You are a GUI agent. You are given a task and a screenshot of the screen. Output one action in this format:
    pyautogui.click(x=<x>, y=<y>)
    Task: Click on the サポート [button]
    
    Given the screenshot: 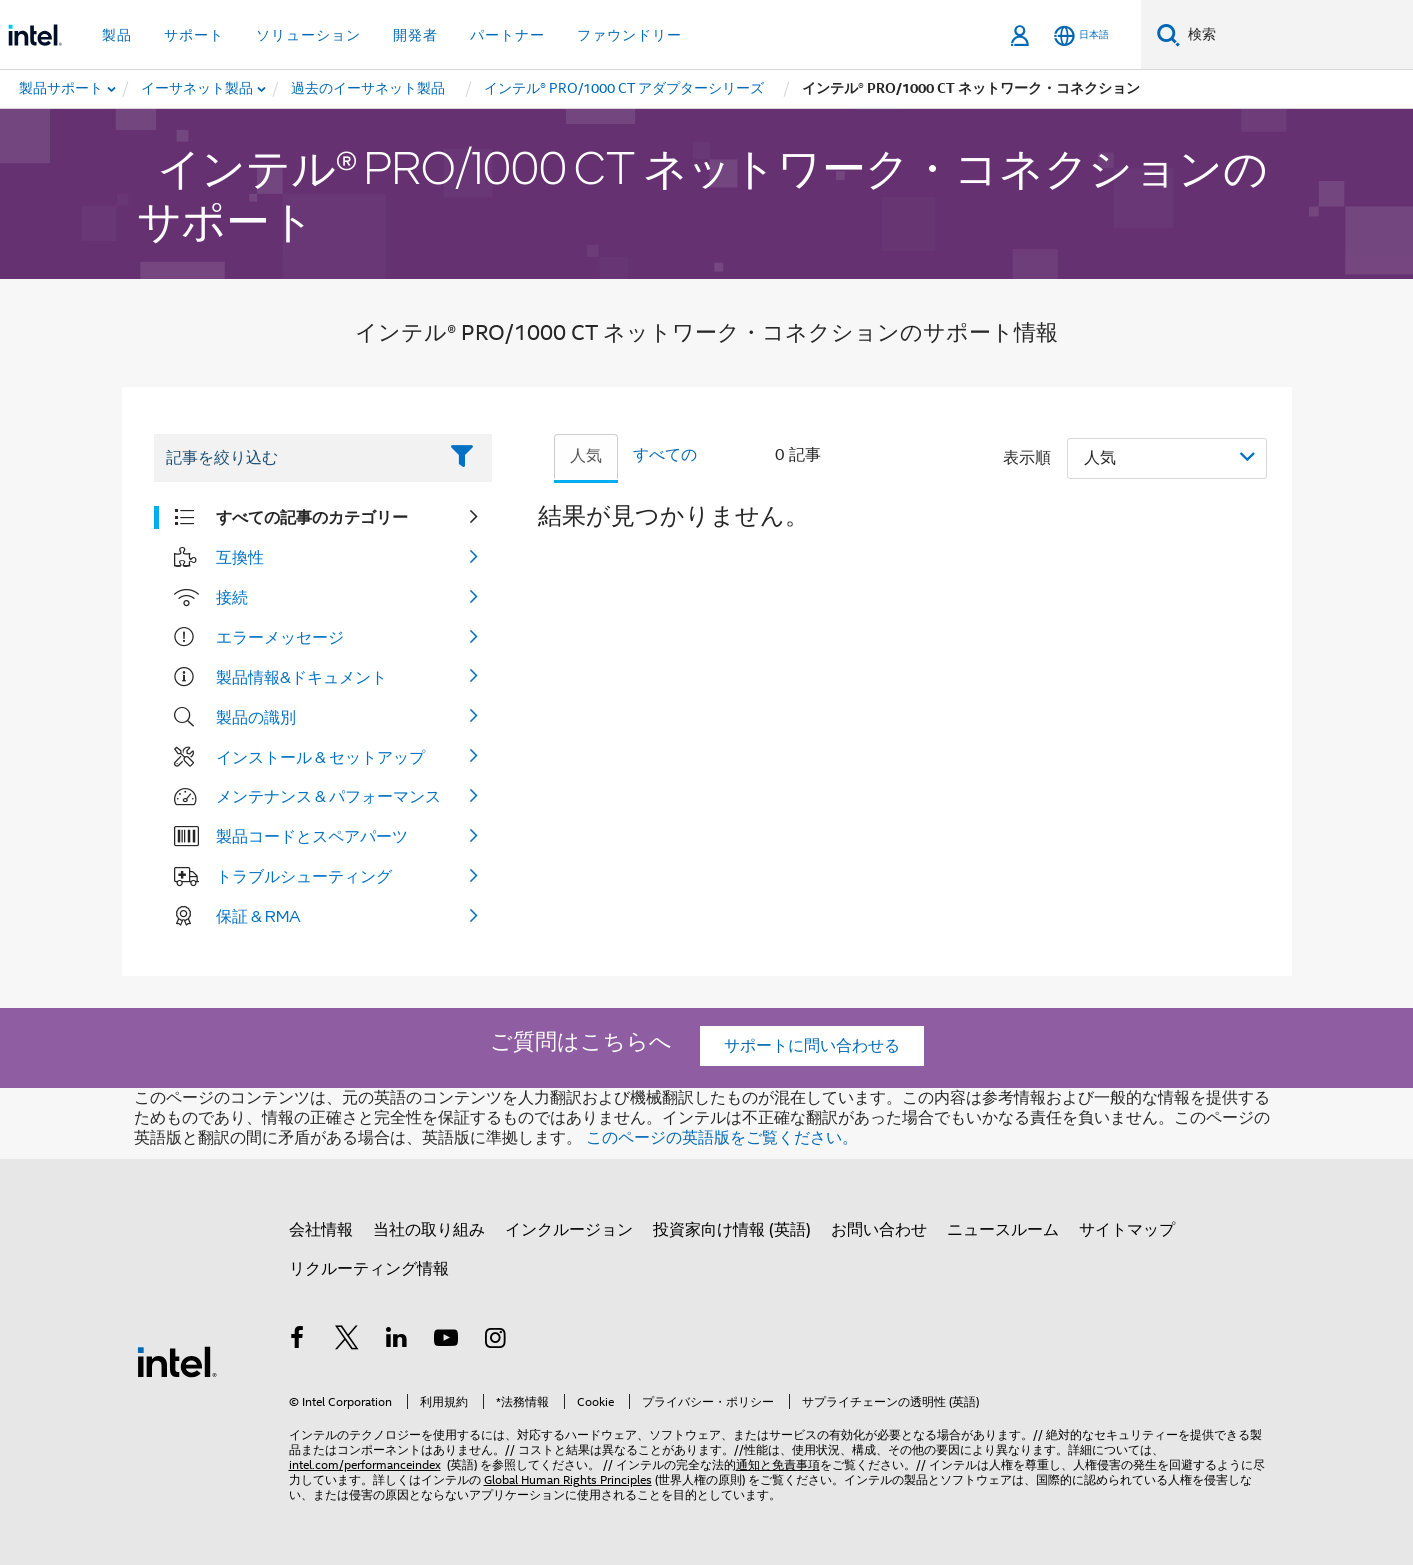 What is the action you would take?
    pyautogui.click(x=194, y=35)
    